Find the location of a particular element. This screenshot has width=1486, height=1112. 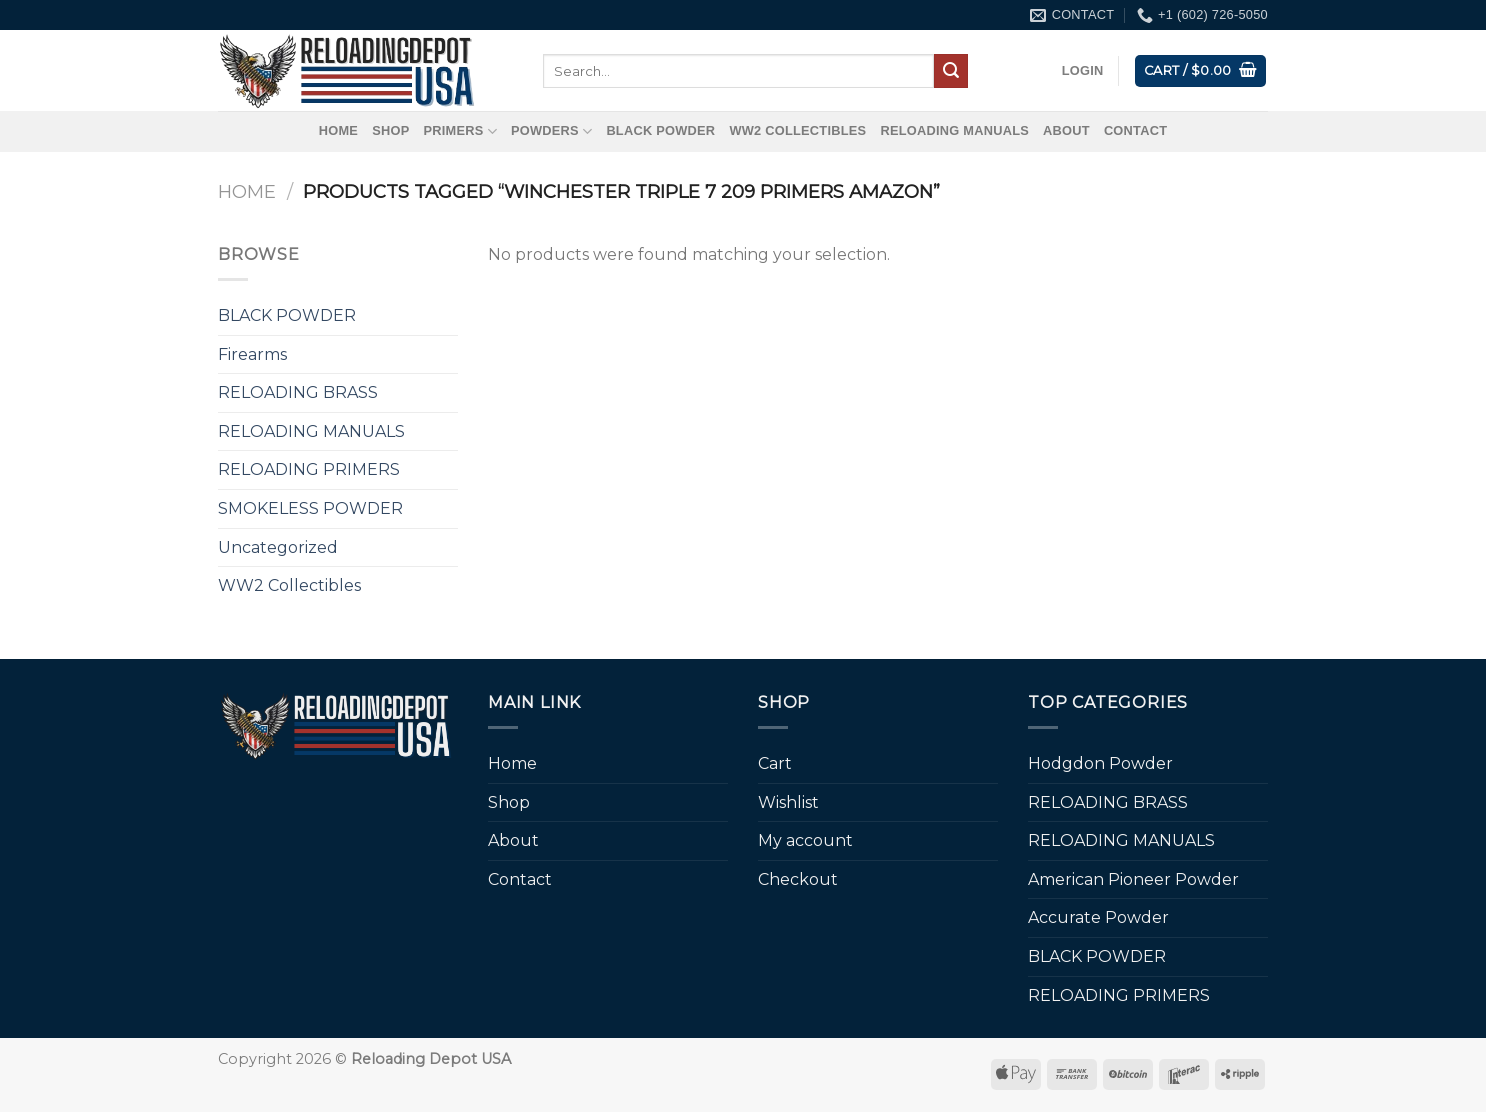

Firearms is located at coordinates (252, 354).